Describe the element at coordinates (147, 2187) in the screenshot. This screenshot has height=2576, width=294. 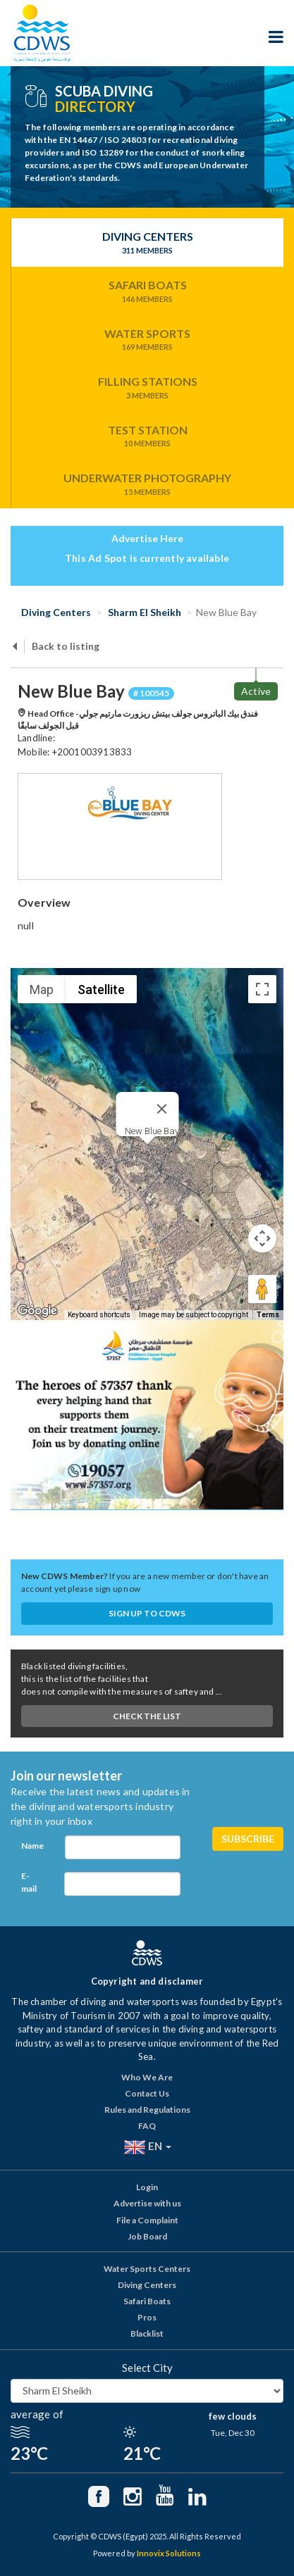
I see `Login` at that location.